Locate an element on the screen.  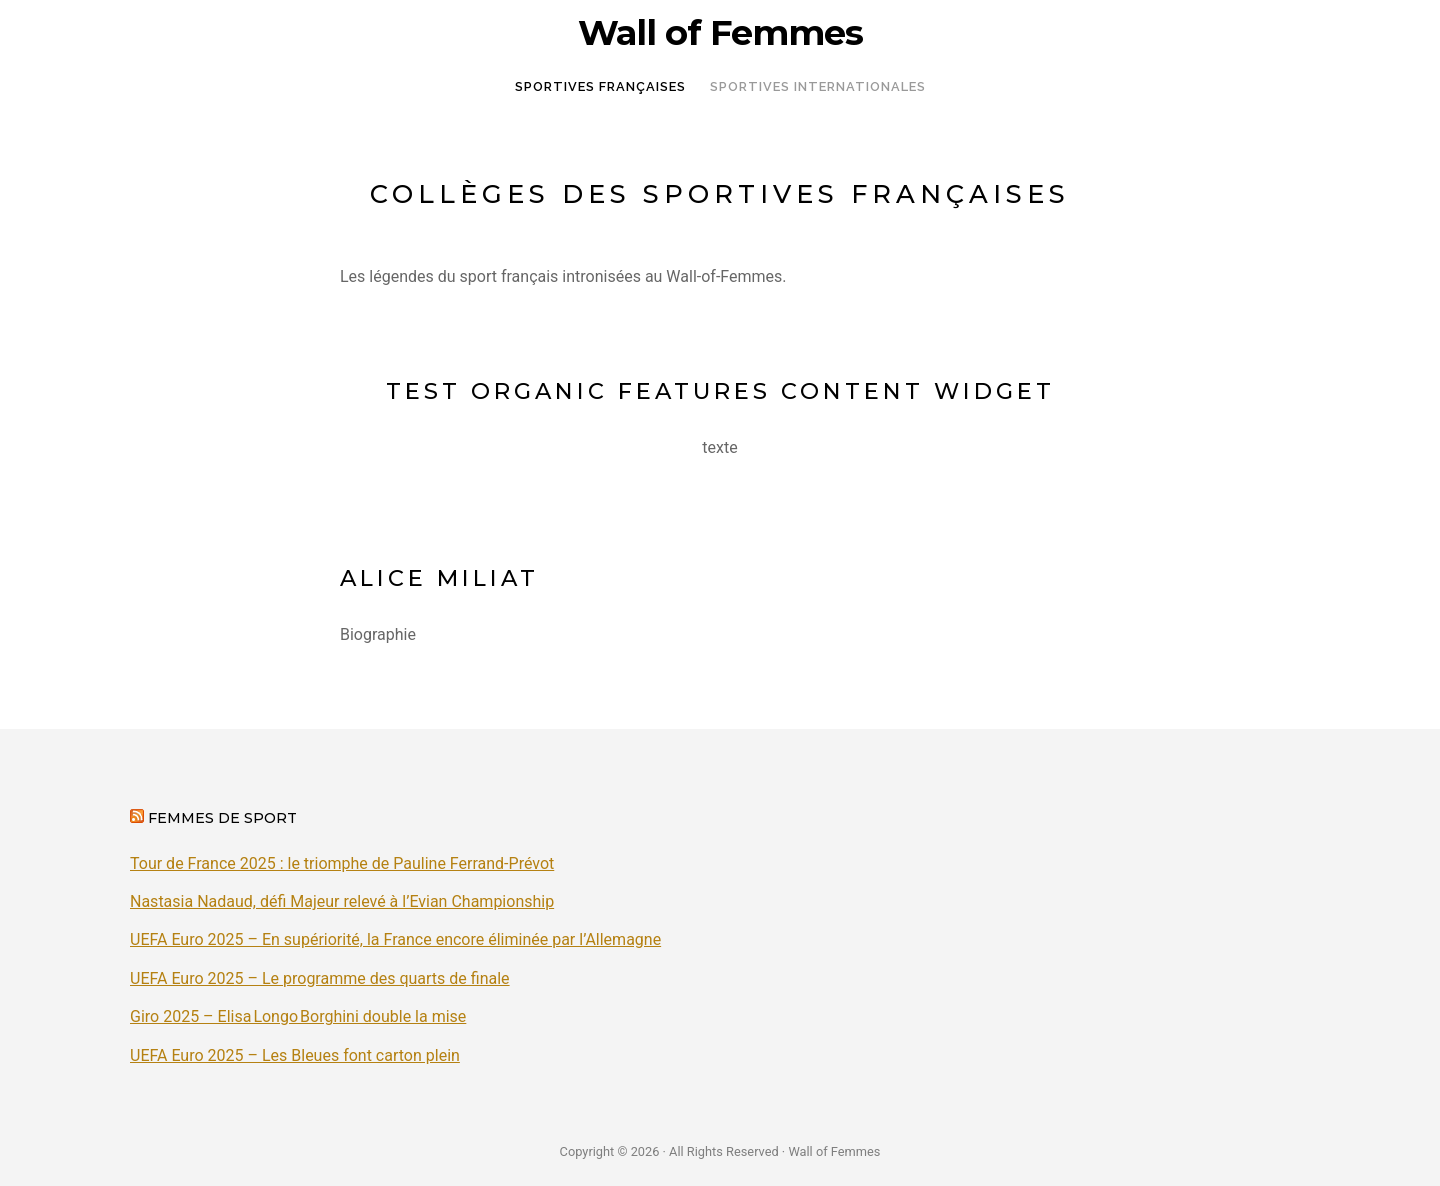
Wall of Femmes is located at coordinates (720, 33).